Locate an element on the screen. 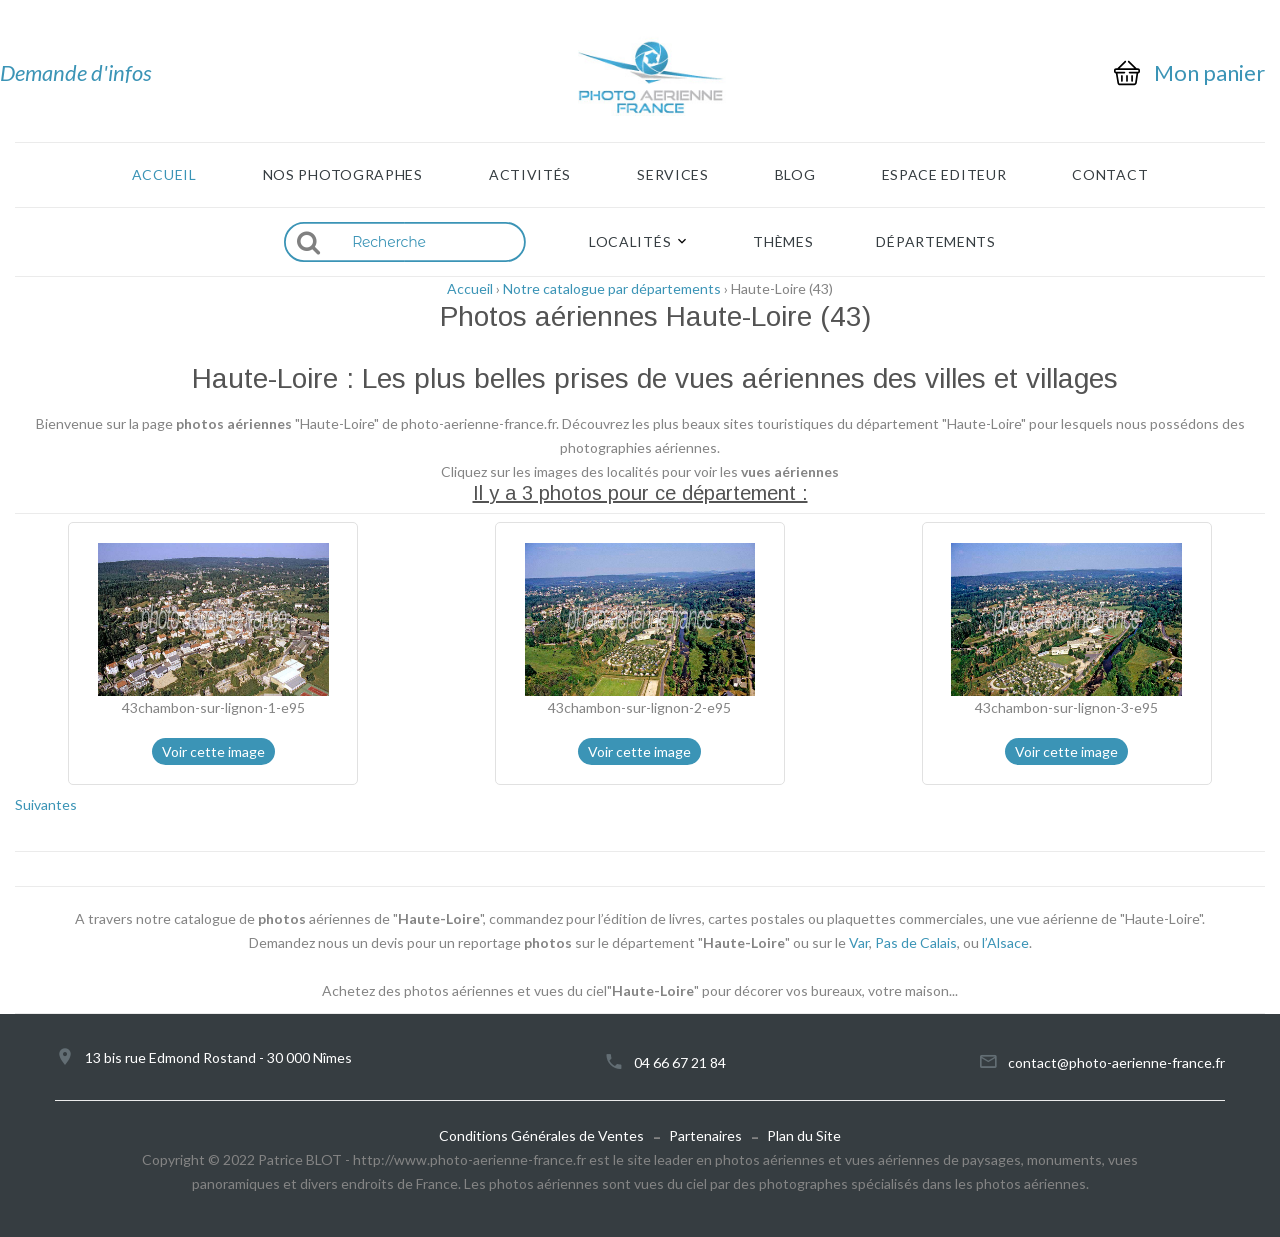 The height and width of the screenshot is (1237, 1280). Mon panier is located at coordinates (1209, 73).